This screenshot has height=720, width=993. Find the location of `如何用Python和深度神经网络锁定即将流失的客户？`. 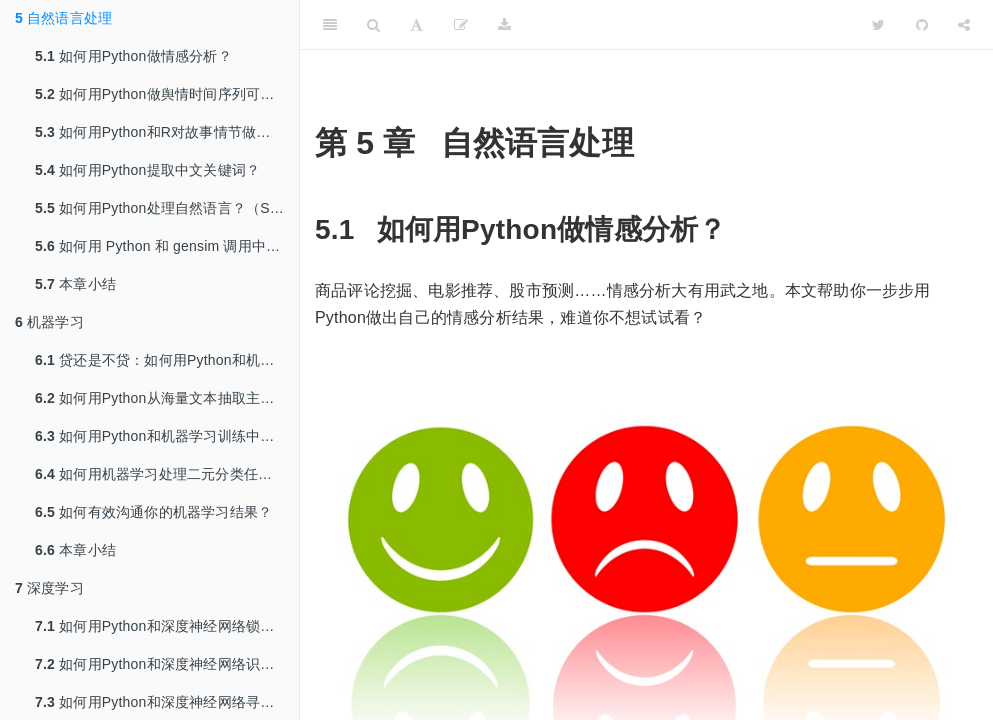

如何用Python和深度神经网络锁定即将流失的客户？ is located at coordinates (167, 626).